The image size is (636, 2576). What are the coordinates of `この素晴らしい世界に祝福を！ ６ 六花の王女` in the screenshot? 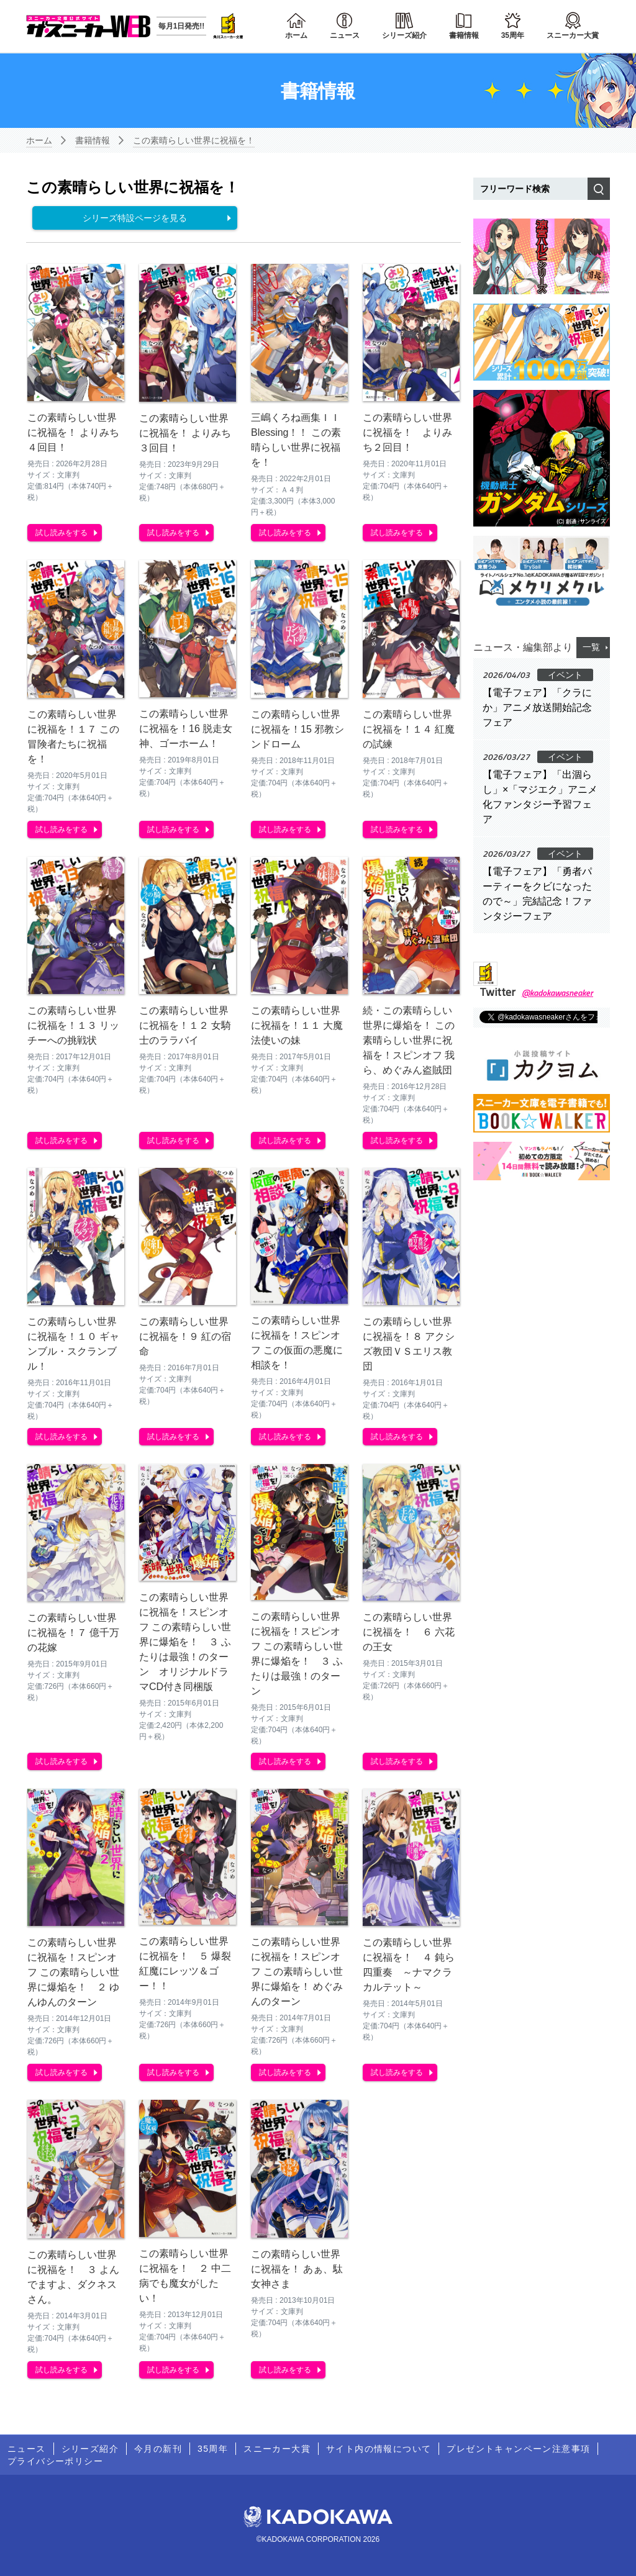 It's located at (409, 1632).